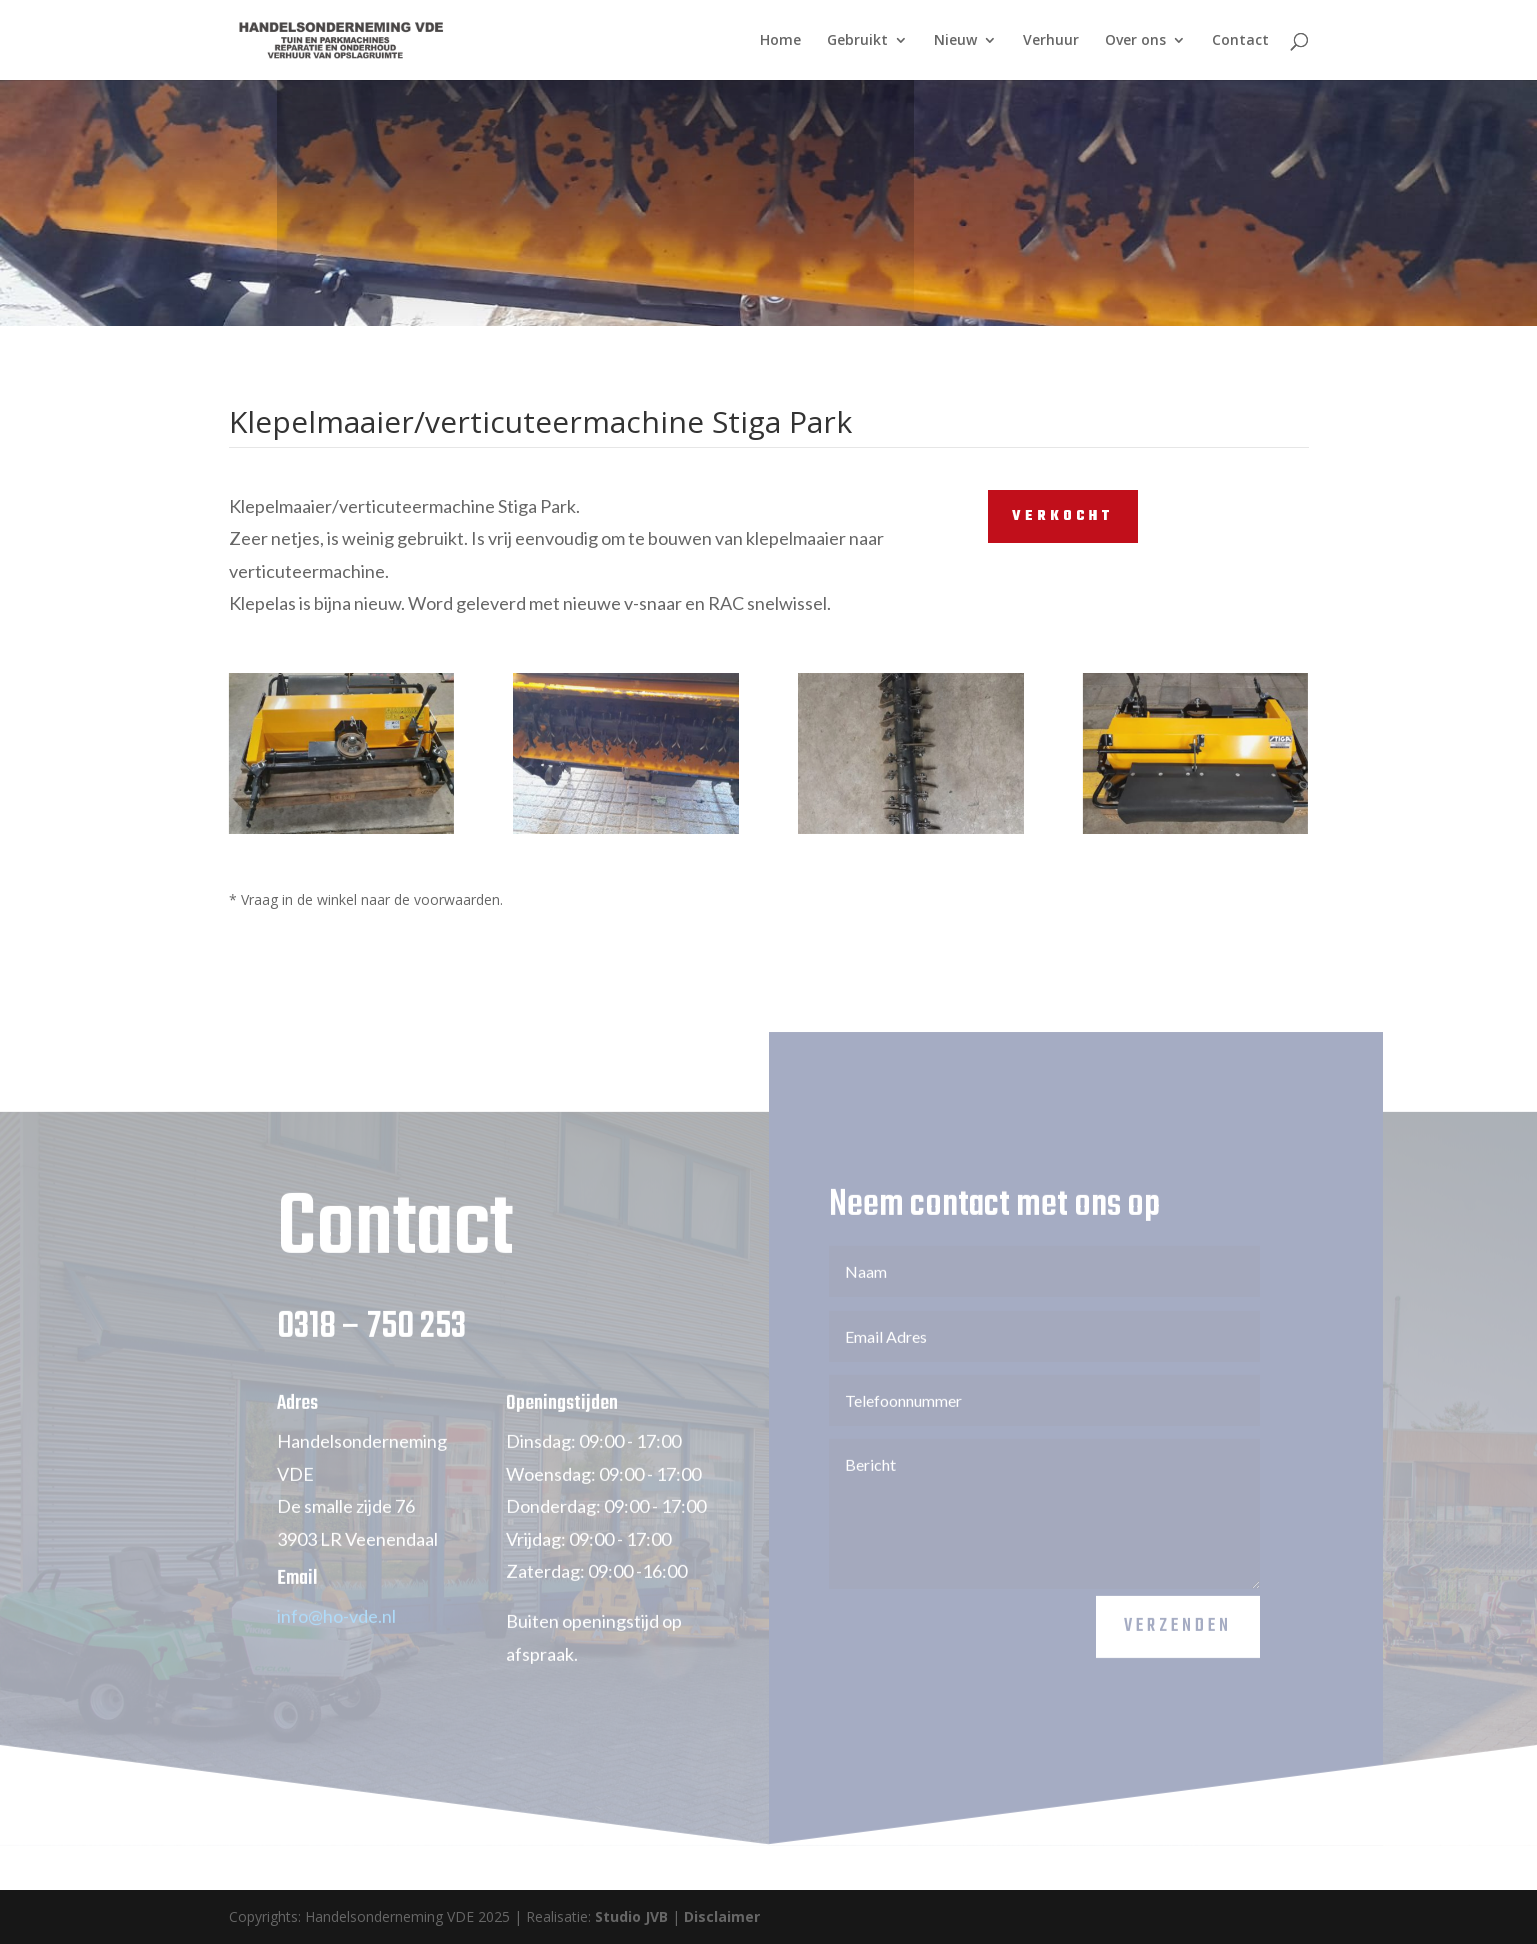 The height and width of the screenshot is (1944, 1537). I want to click on Over ons, so click(1135, 41).